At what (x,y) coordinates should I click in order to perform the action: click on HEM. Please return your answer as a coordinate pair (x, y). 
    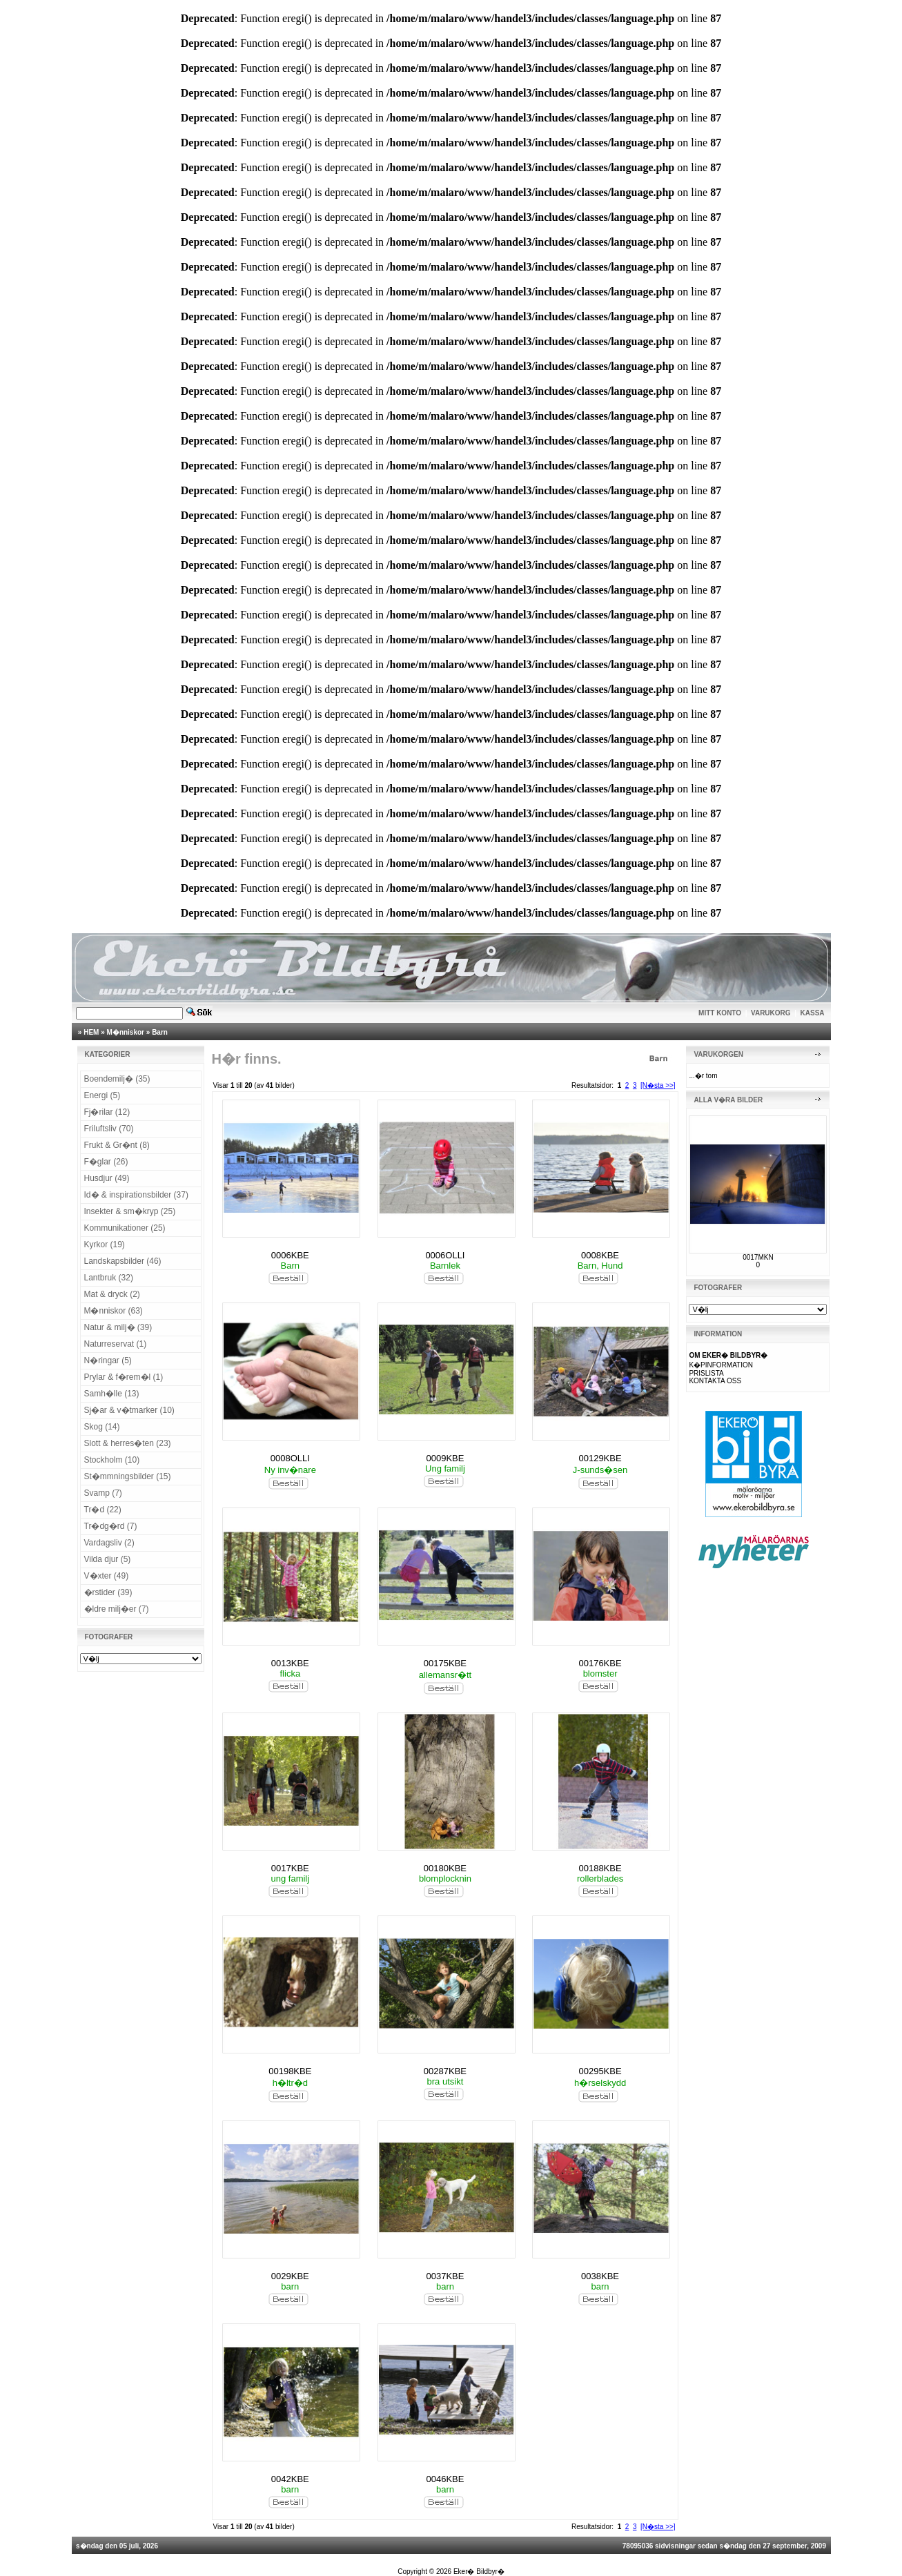
    Looking at the image, I should click on (91, 1032).